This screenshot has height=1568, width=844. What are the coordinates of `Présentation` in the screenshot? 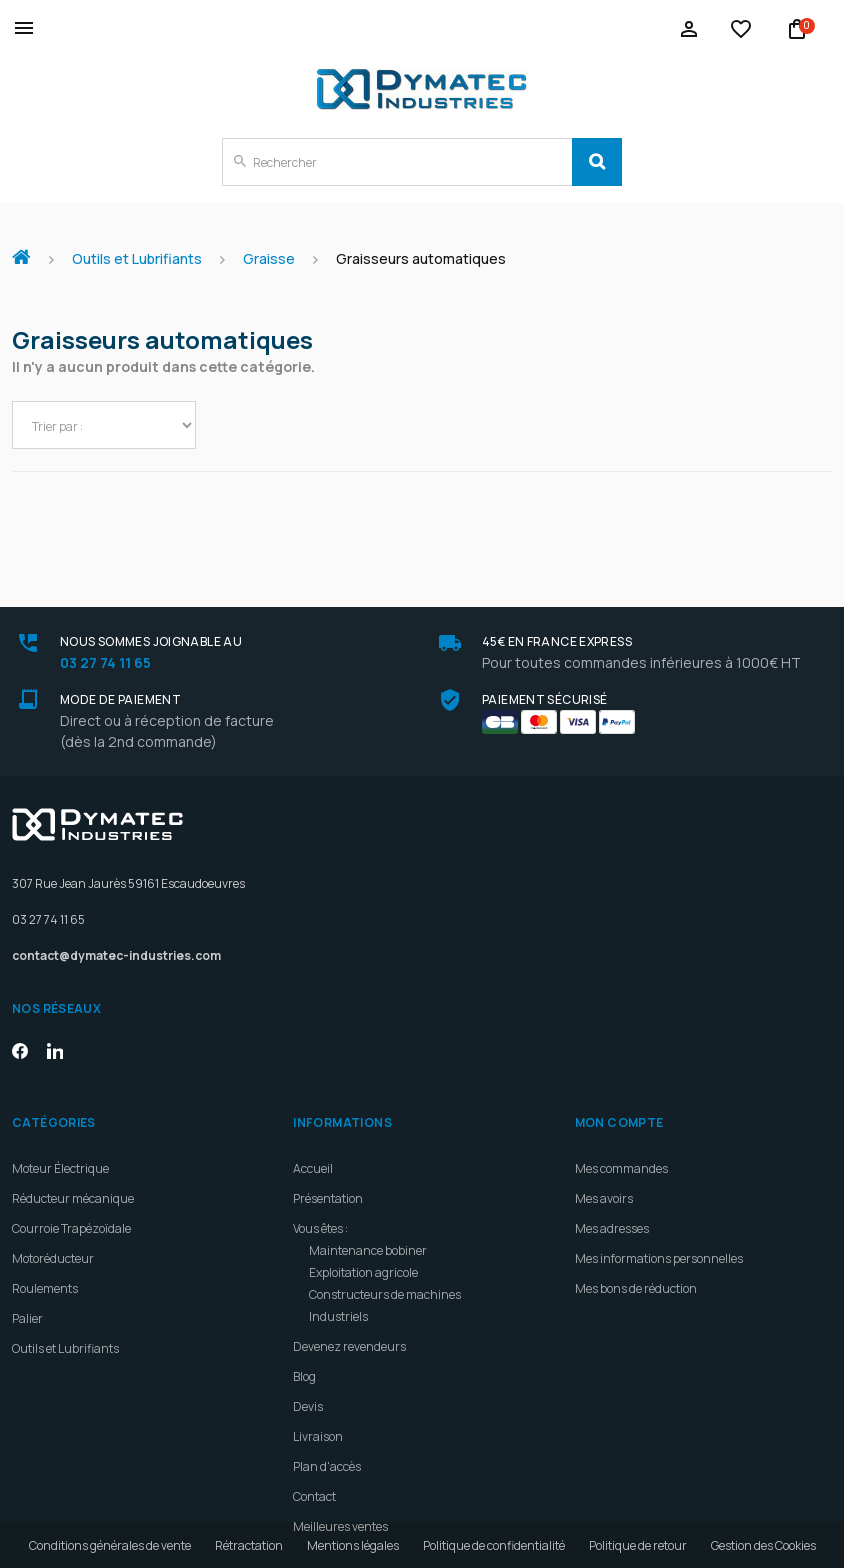 It's located at (328, 1159).